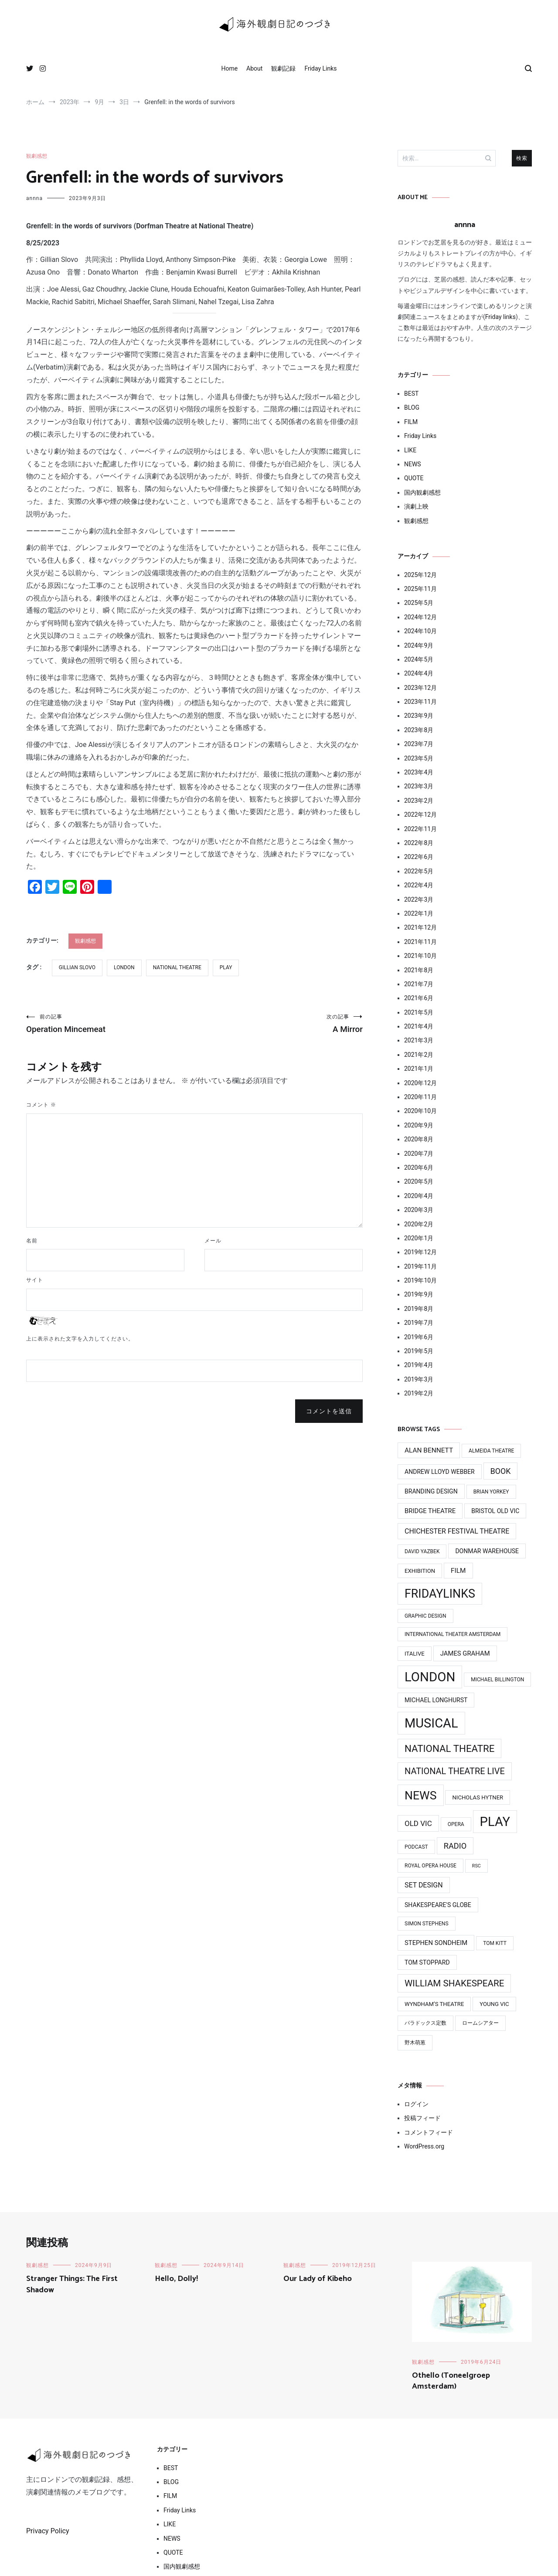 This screenshot has width=558, height=2576. I want to click on Alan Bennett [Alan Bennett (7個の項目)], so click(429, 1450).